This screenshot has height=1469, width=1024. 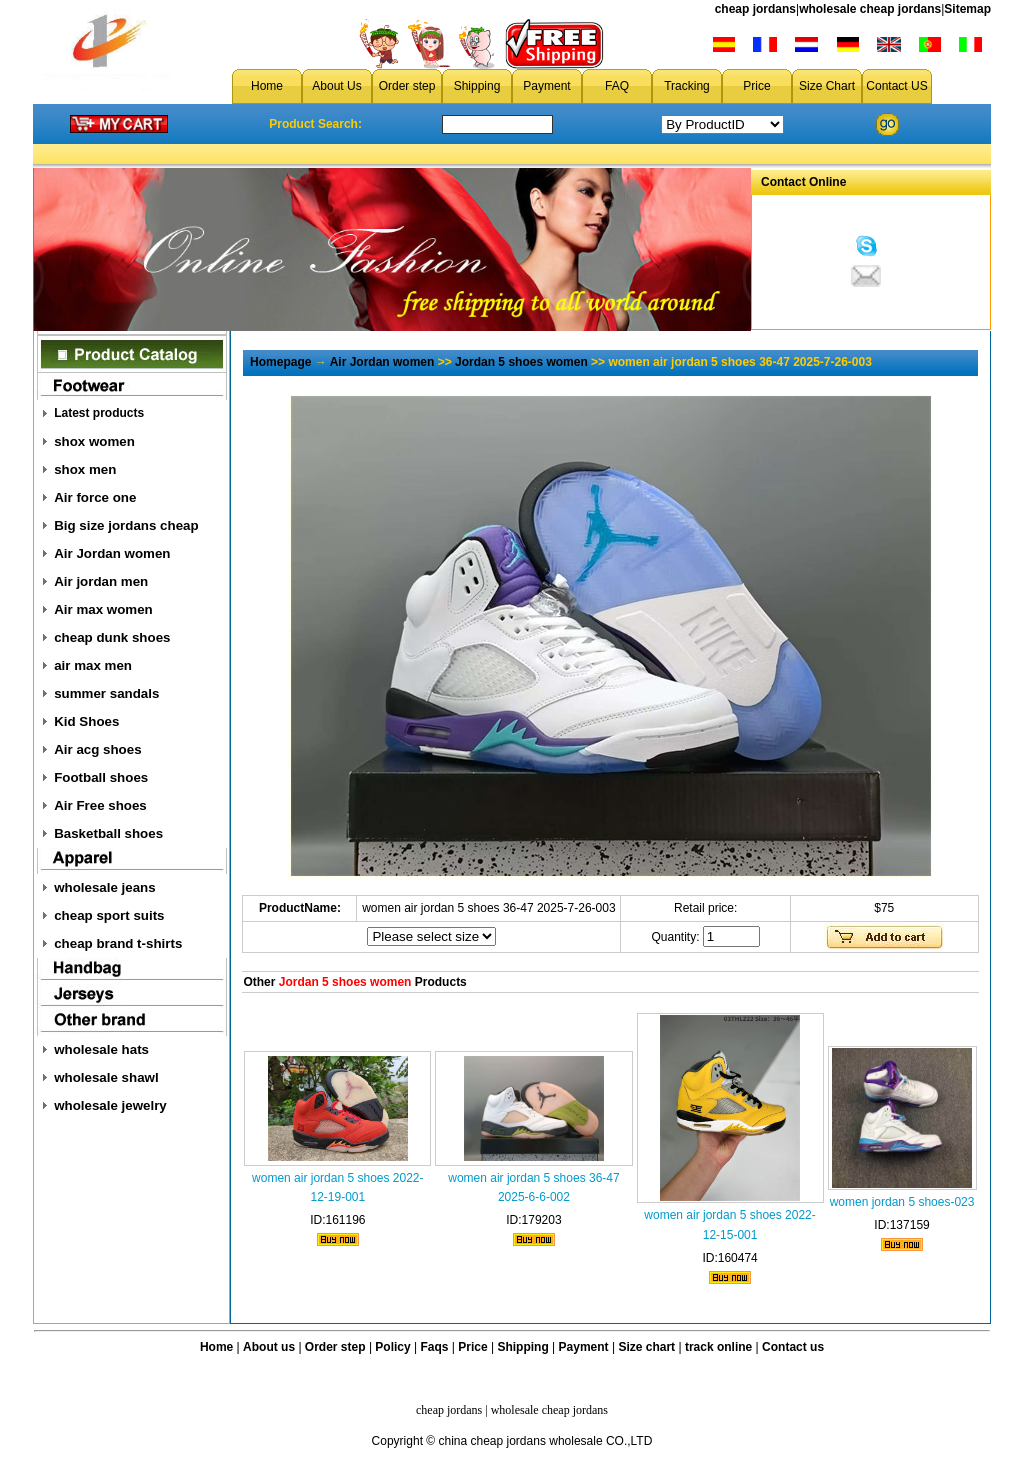 What do you see at coordinates (521, 362) in the screenshot?
I see `Jordan 5 shoes women` at bounding box center [521, 362].